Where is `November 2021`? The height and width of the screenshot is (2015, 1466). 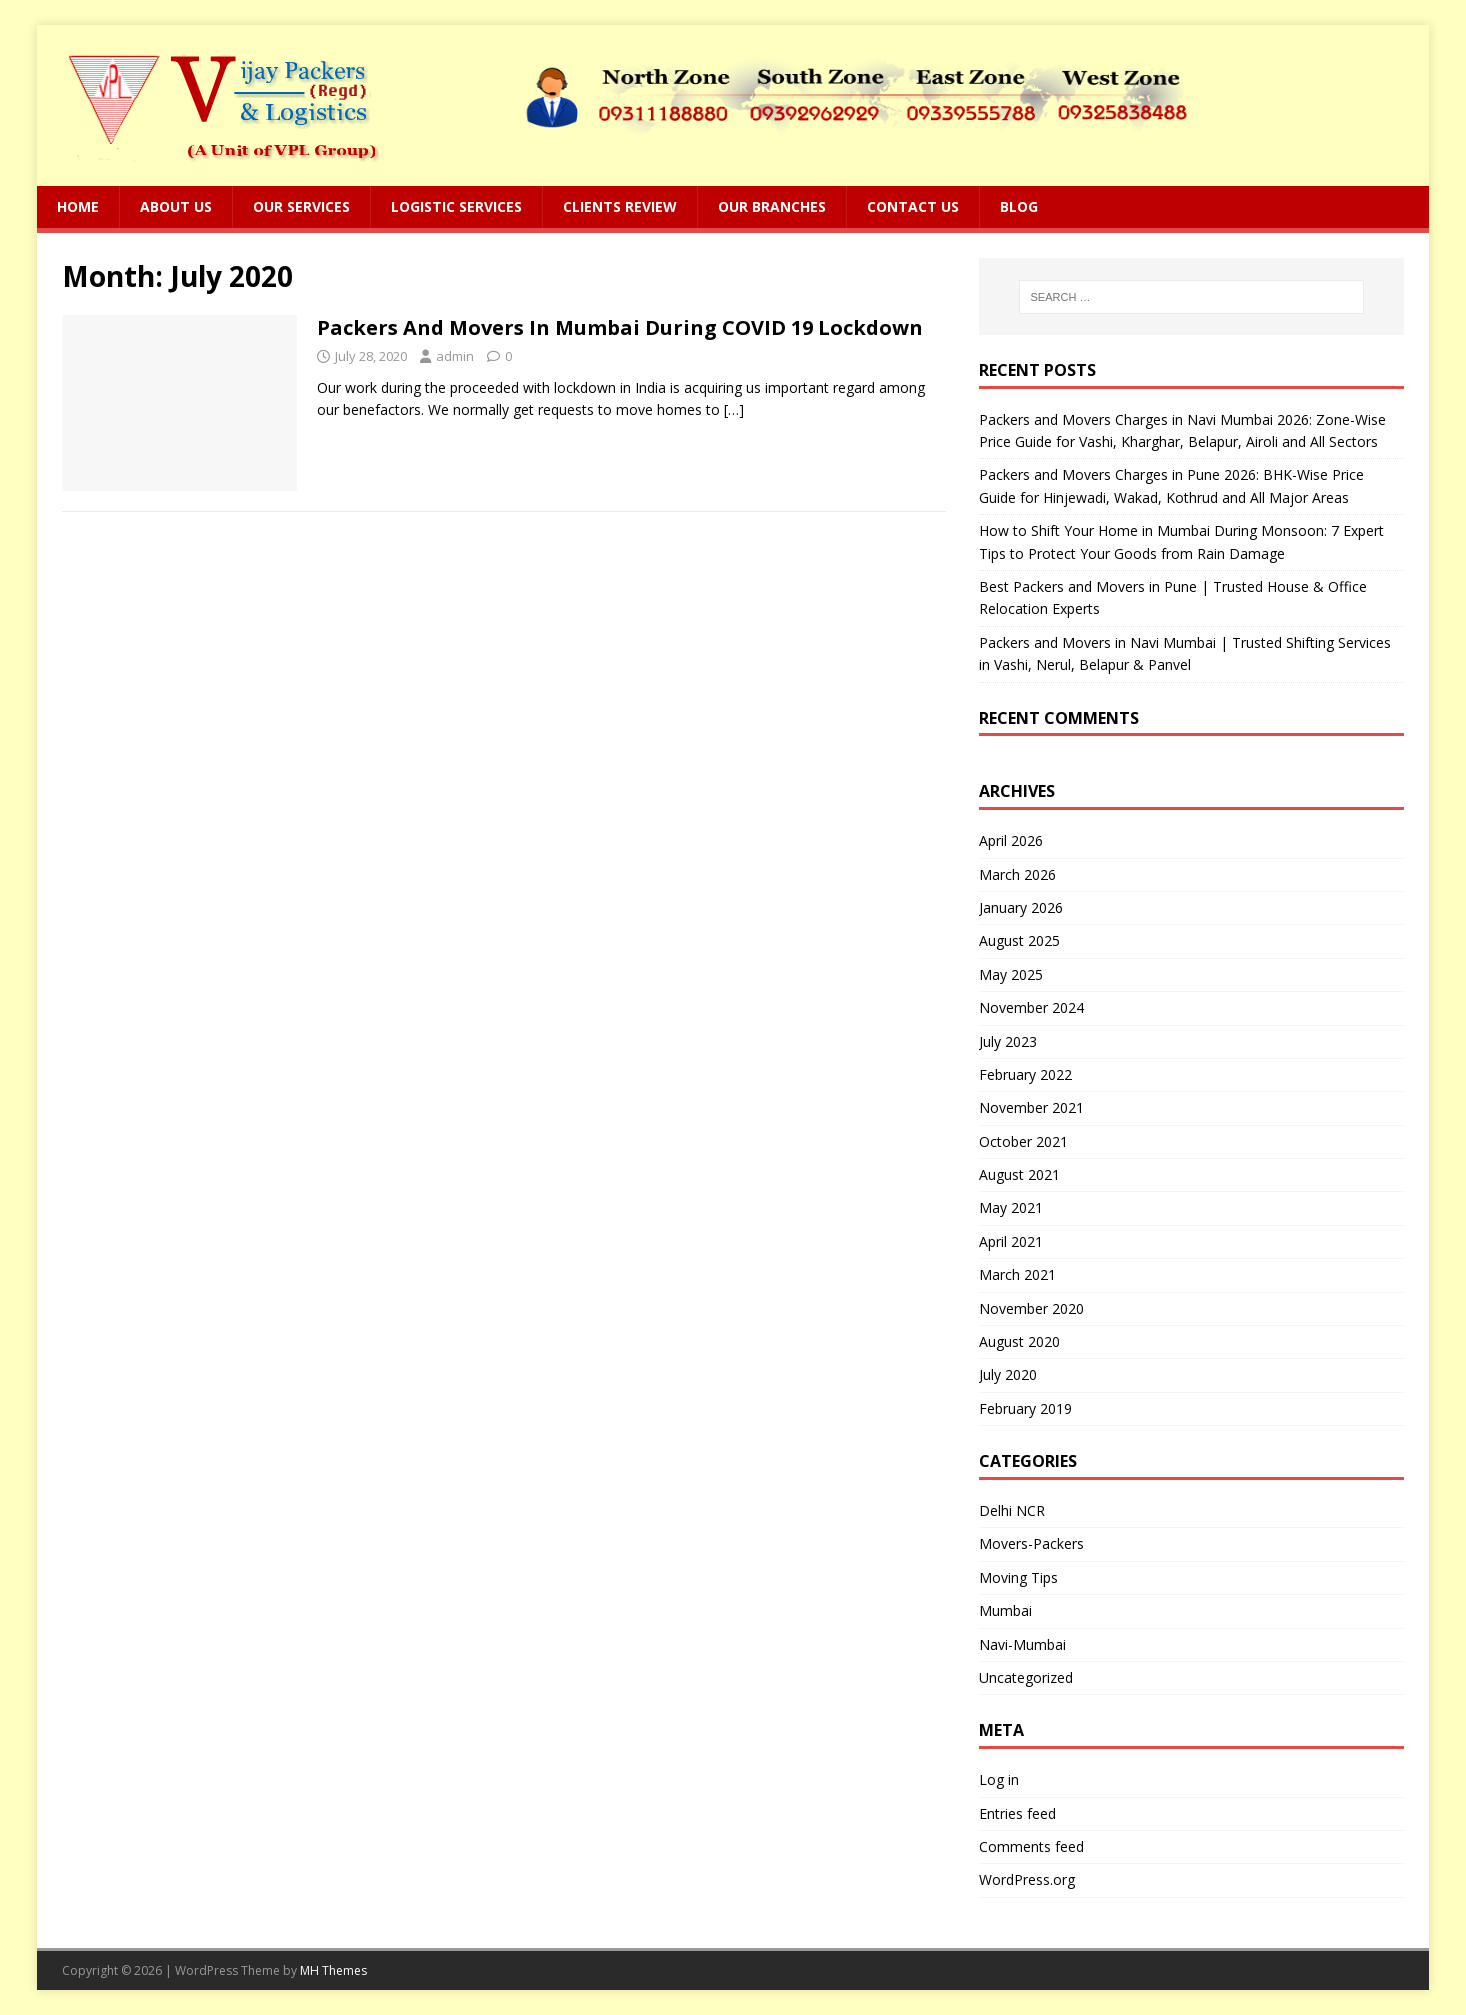
November 2021 is located at coordinates (1031, 1107).